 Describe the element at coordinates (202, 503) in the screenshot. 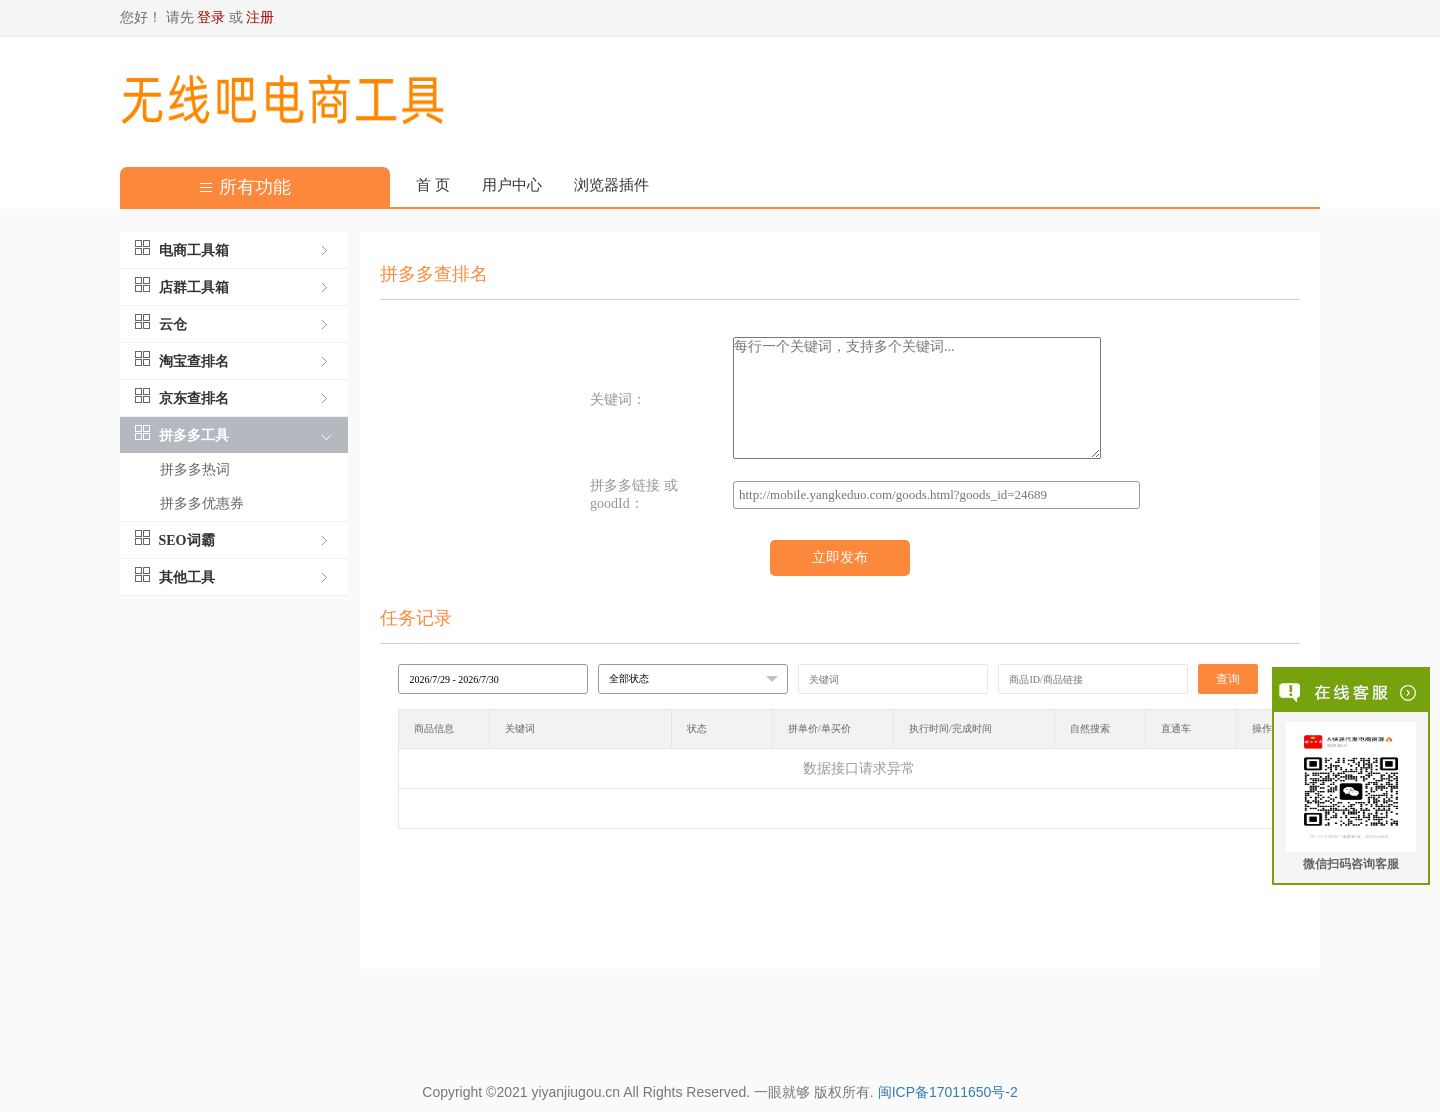

I see `拼多多优惠券` at that location.